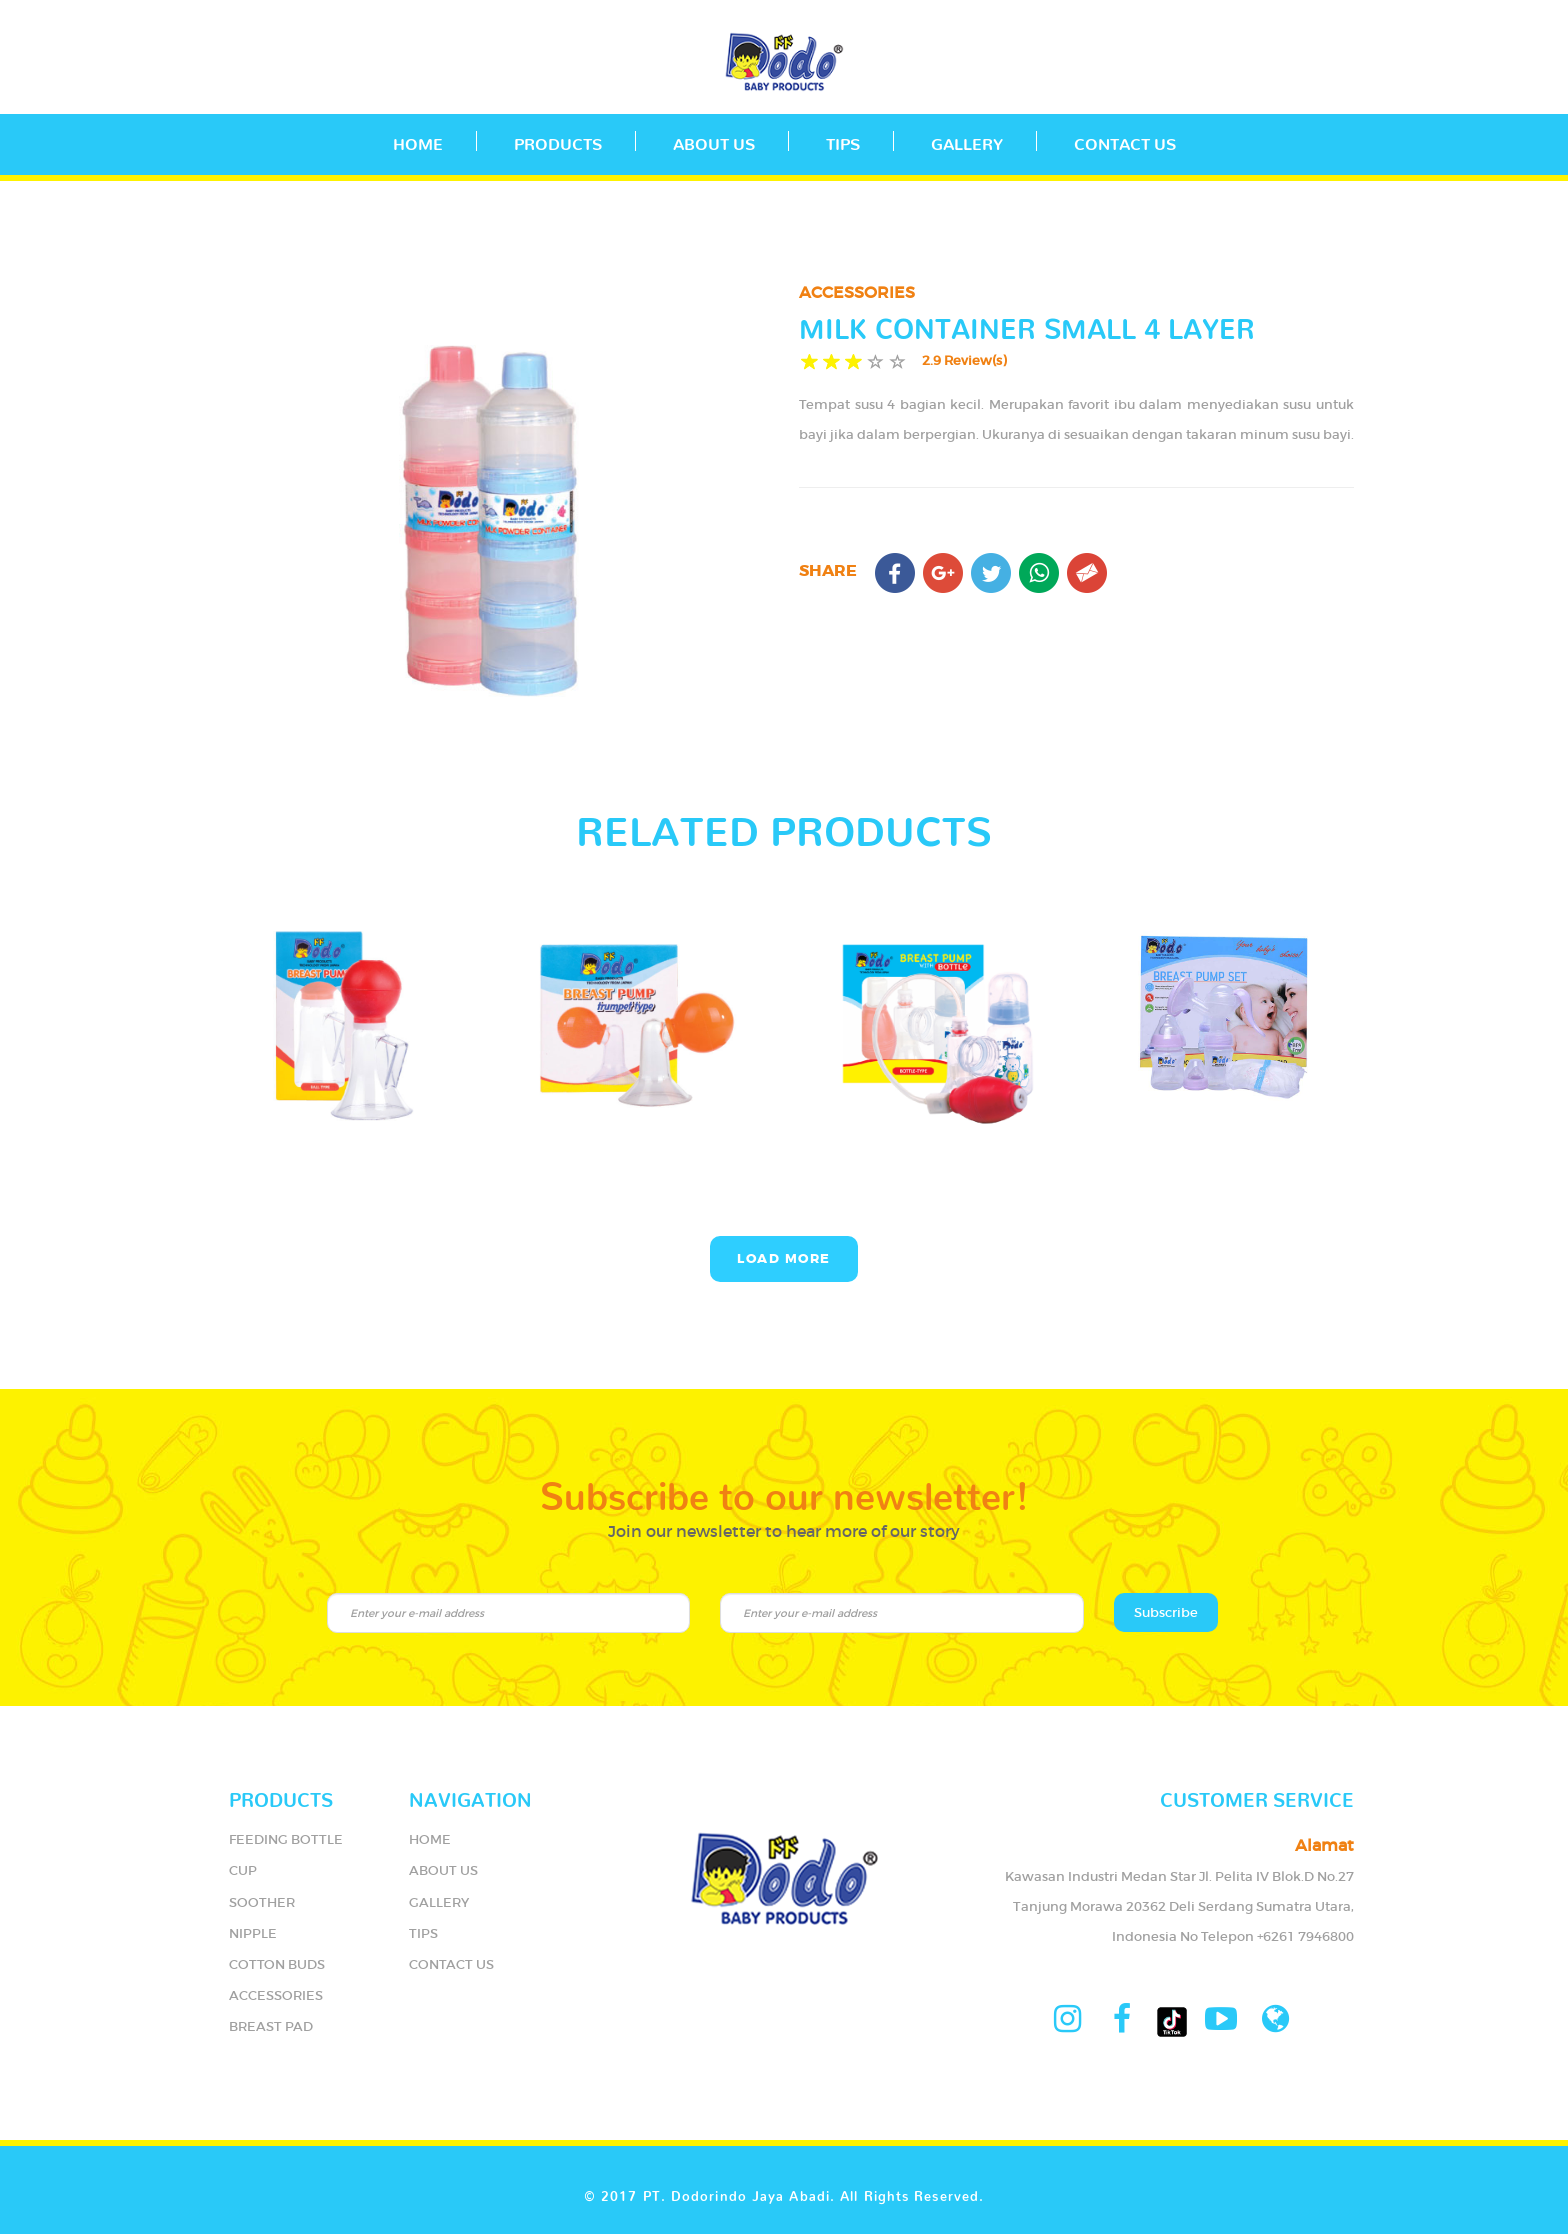  What do you see at coordinates (276, 1995) in the screenshot?
I see `ACCESSORIES` at bounding box center [276, 1995].